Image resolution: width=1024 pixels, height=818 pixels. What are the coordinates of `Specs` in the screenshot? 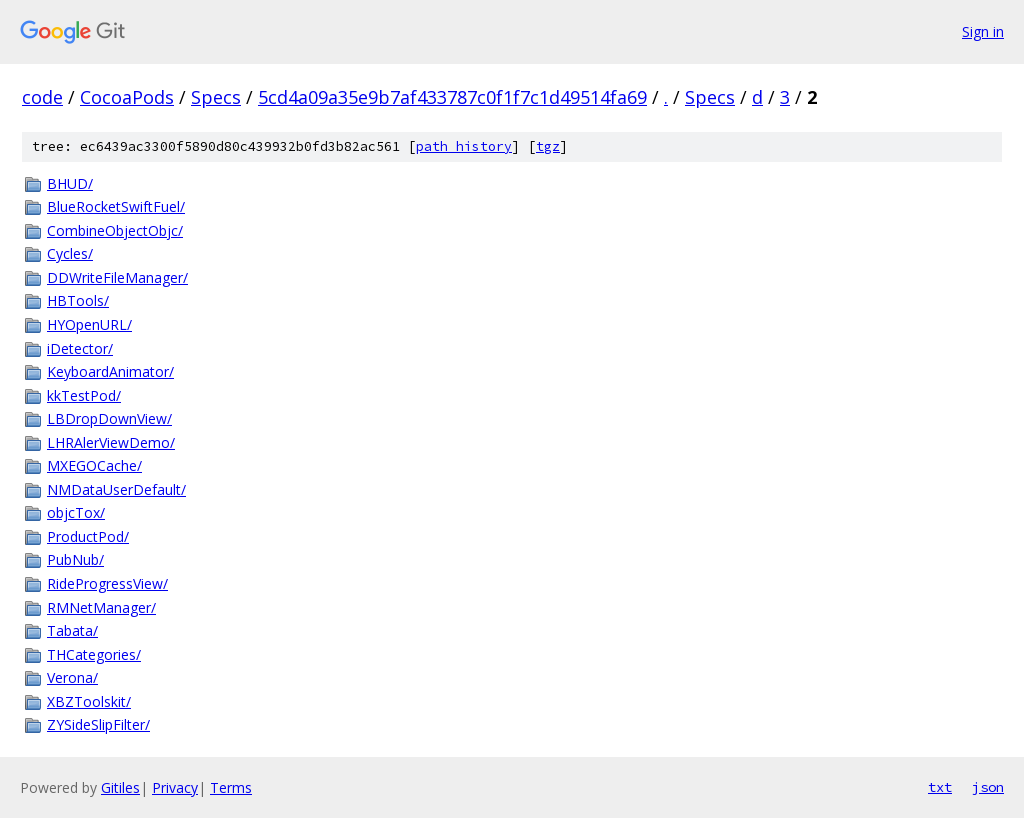 It's located at (216, 97).